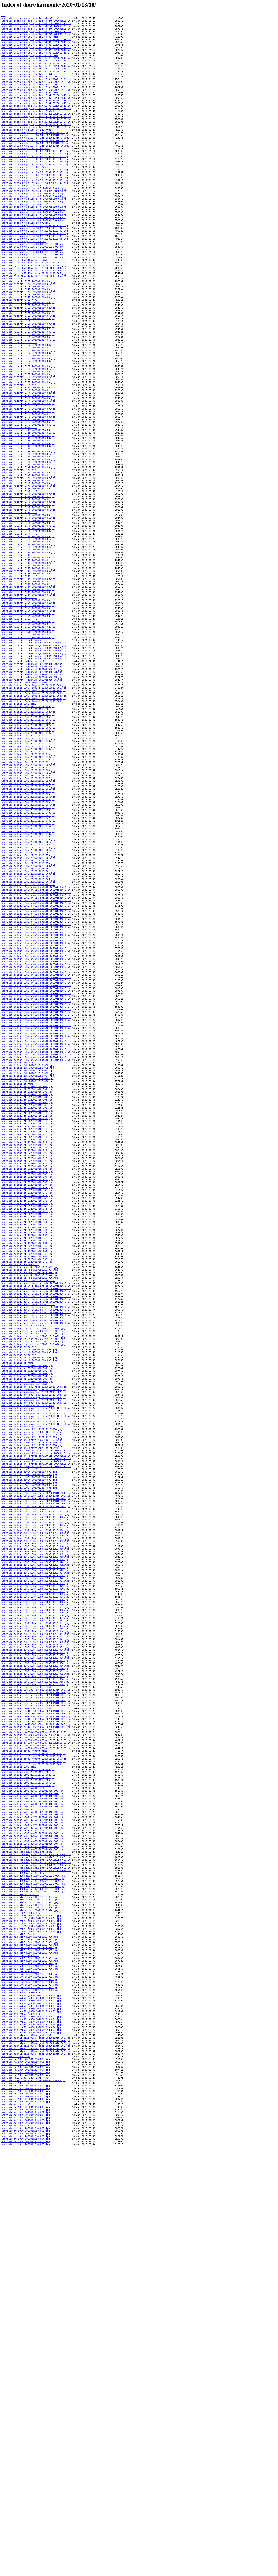 The height and width of the screenshot is (2576, 278). Describe the element at coordinates (35, 1945) in the screenshot. I see `harmonie_island_t850_10uv_1urk_2020011318_043.jpg` at that location.